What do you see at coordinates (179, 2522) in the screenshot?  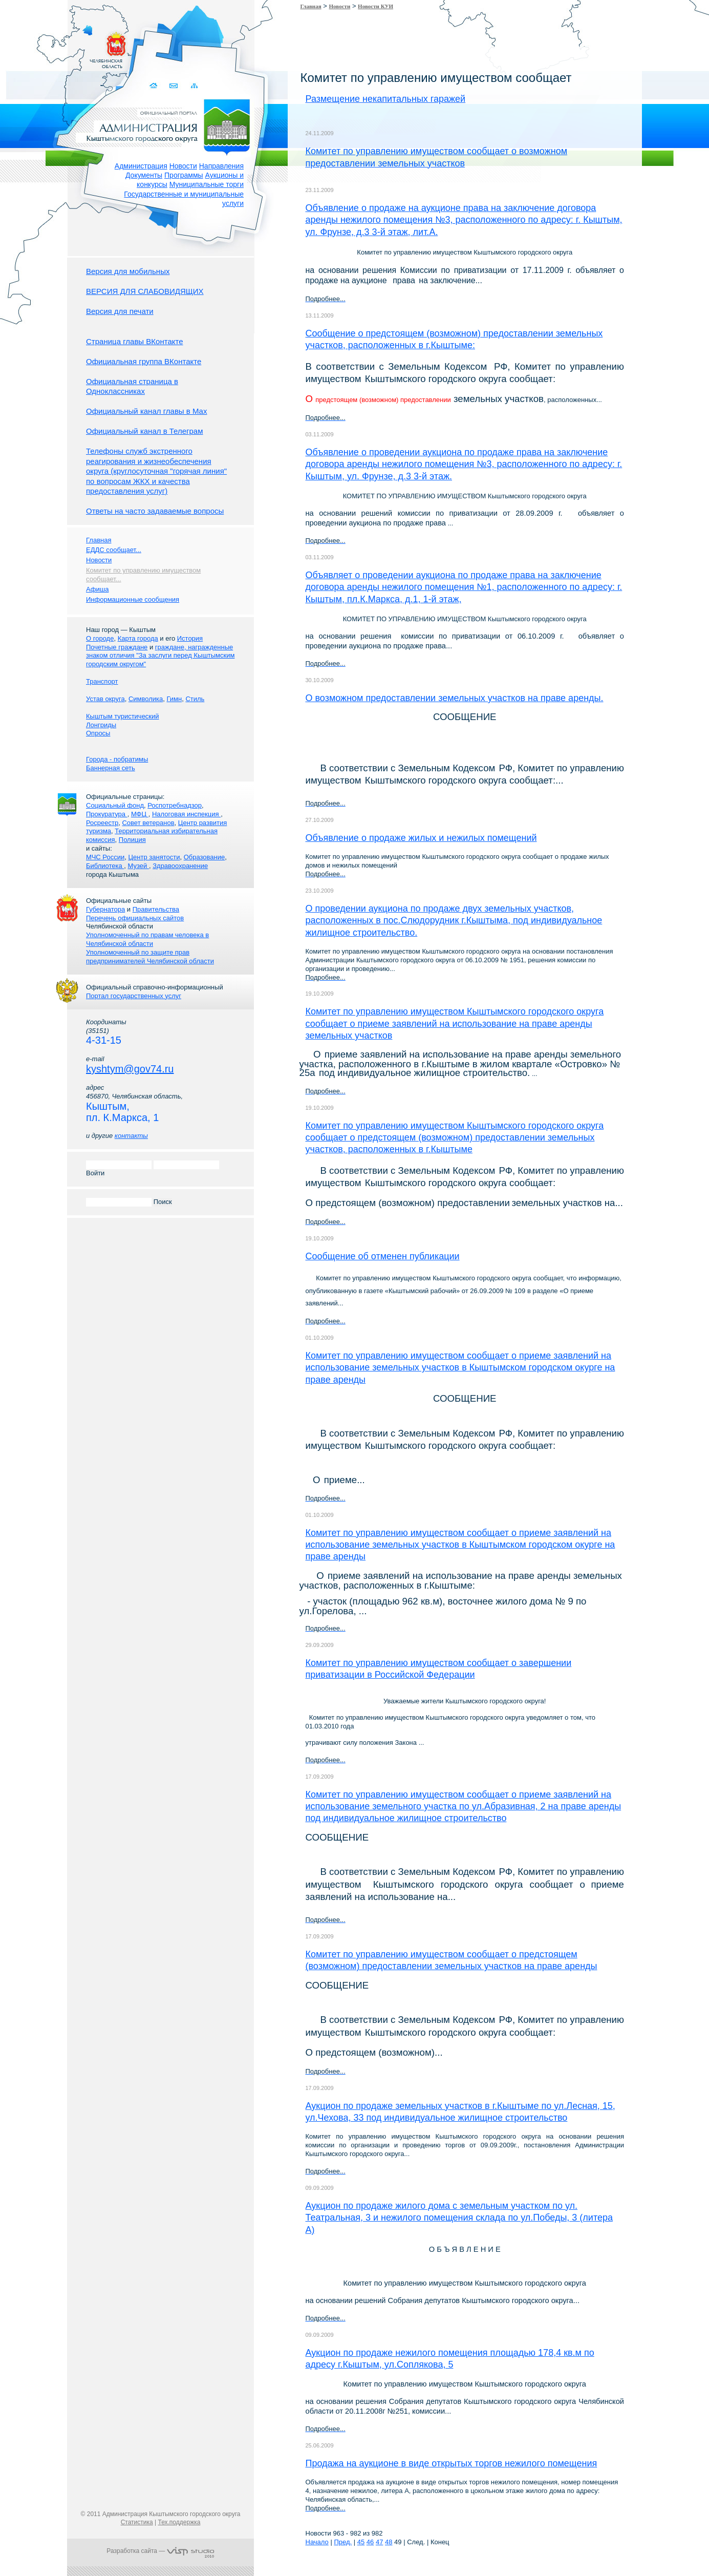 I see `Тех.поддержка` at bounding box center [179, 2522].